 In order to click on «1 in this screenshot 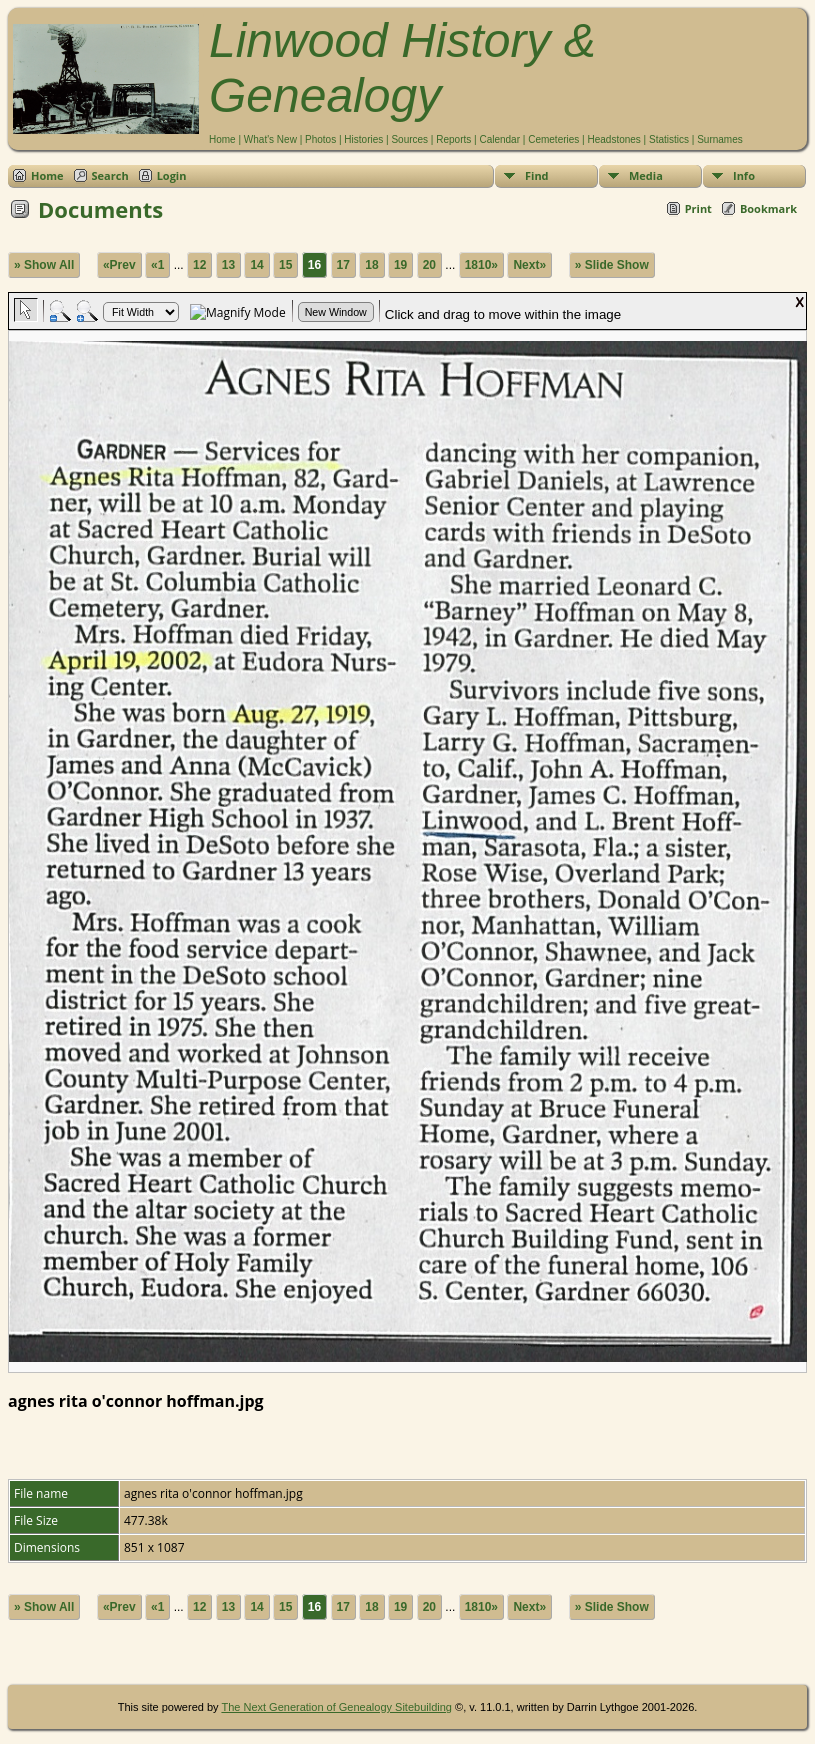, I will do `click(157, 265)`.